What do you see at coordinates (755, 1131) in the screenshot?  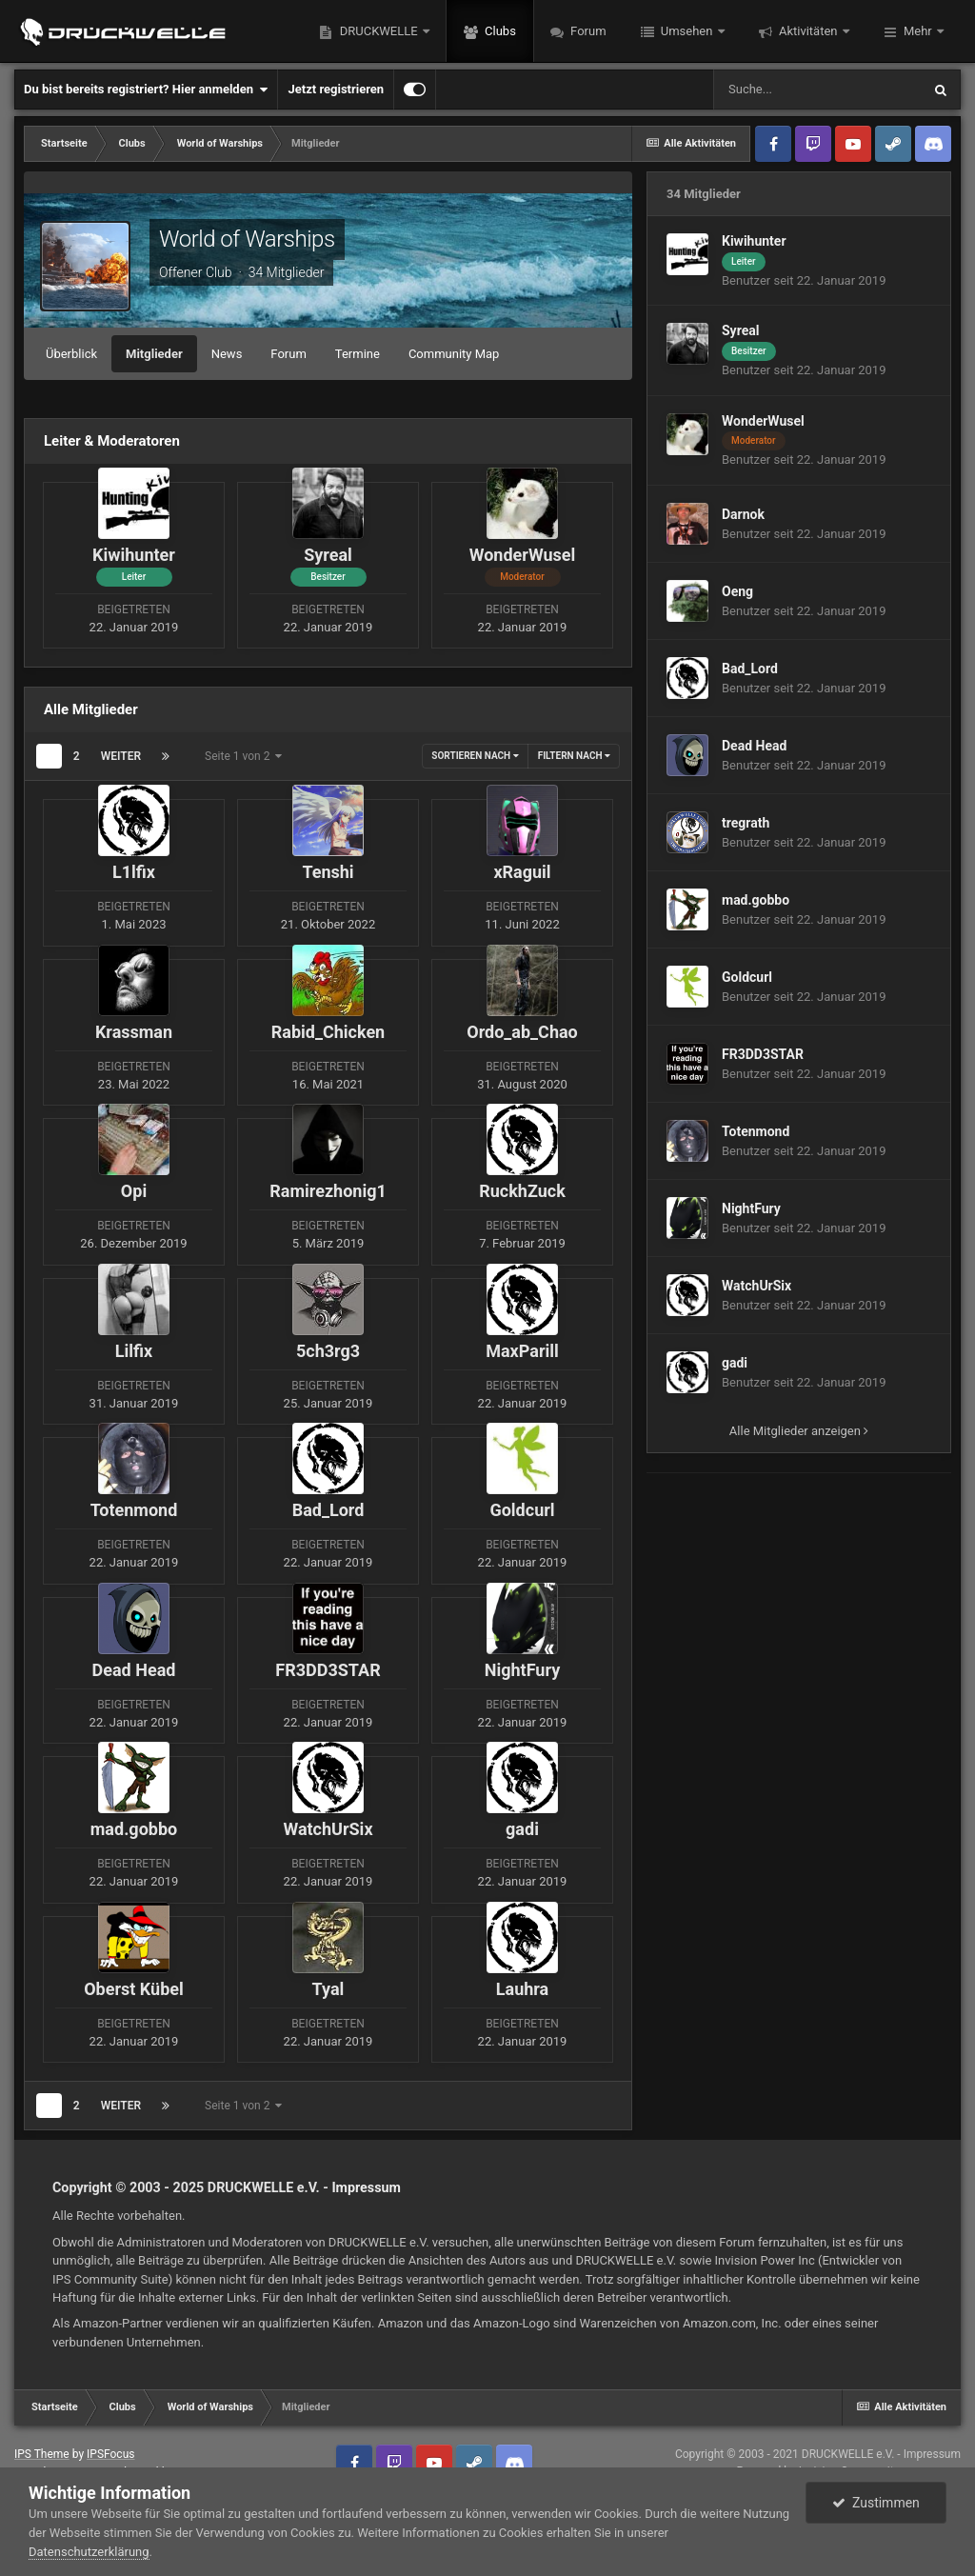 I see `Totenmond` at bounding box center [755, 1131].